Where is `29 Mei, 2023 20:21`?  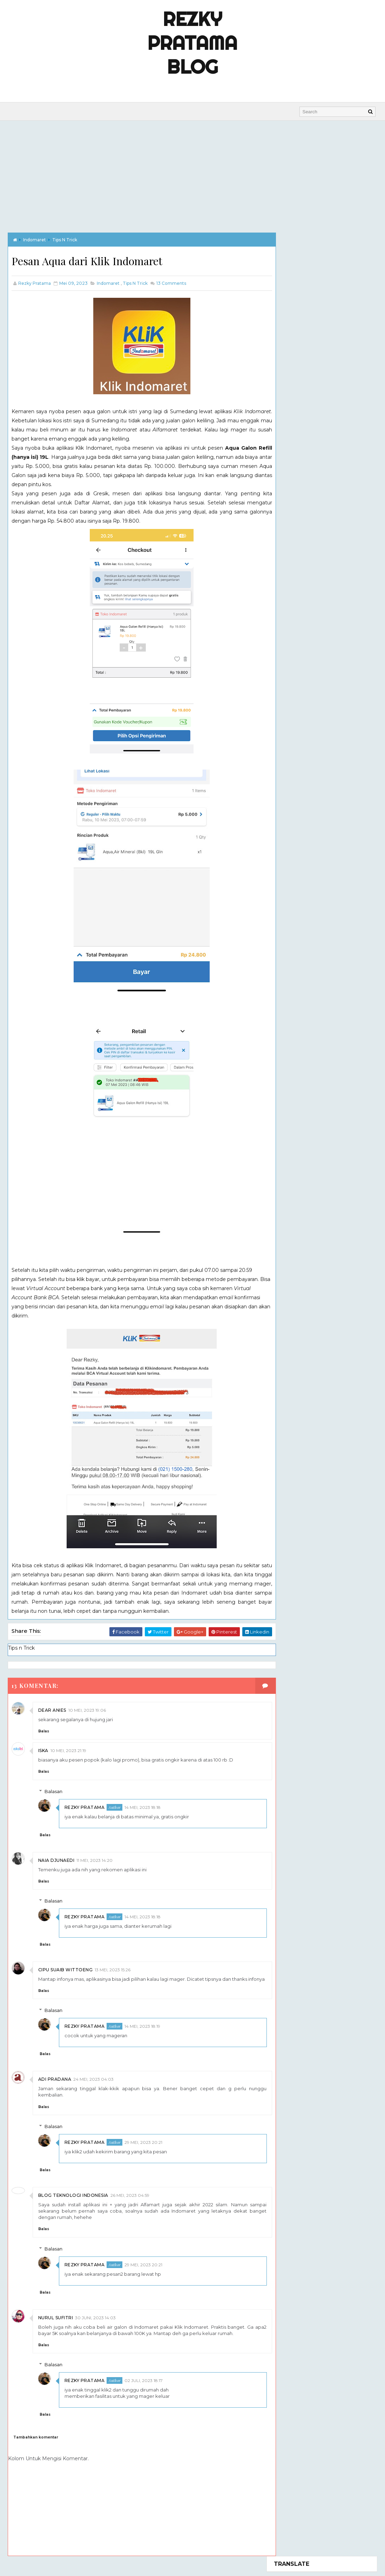 29 Mei, 2023 20:21 is located at coordinates (143, 2148).